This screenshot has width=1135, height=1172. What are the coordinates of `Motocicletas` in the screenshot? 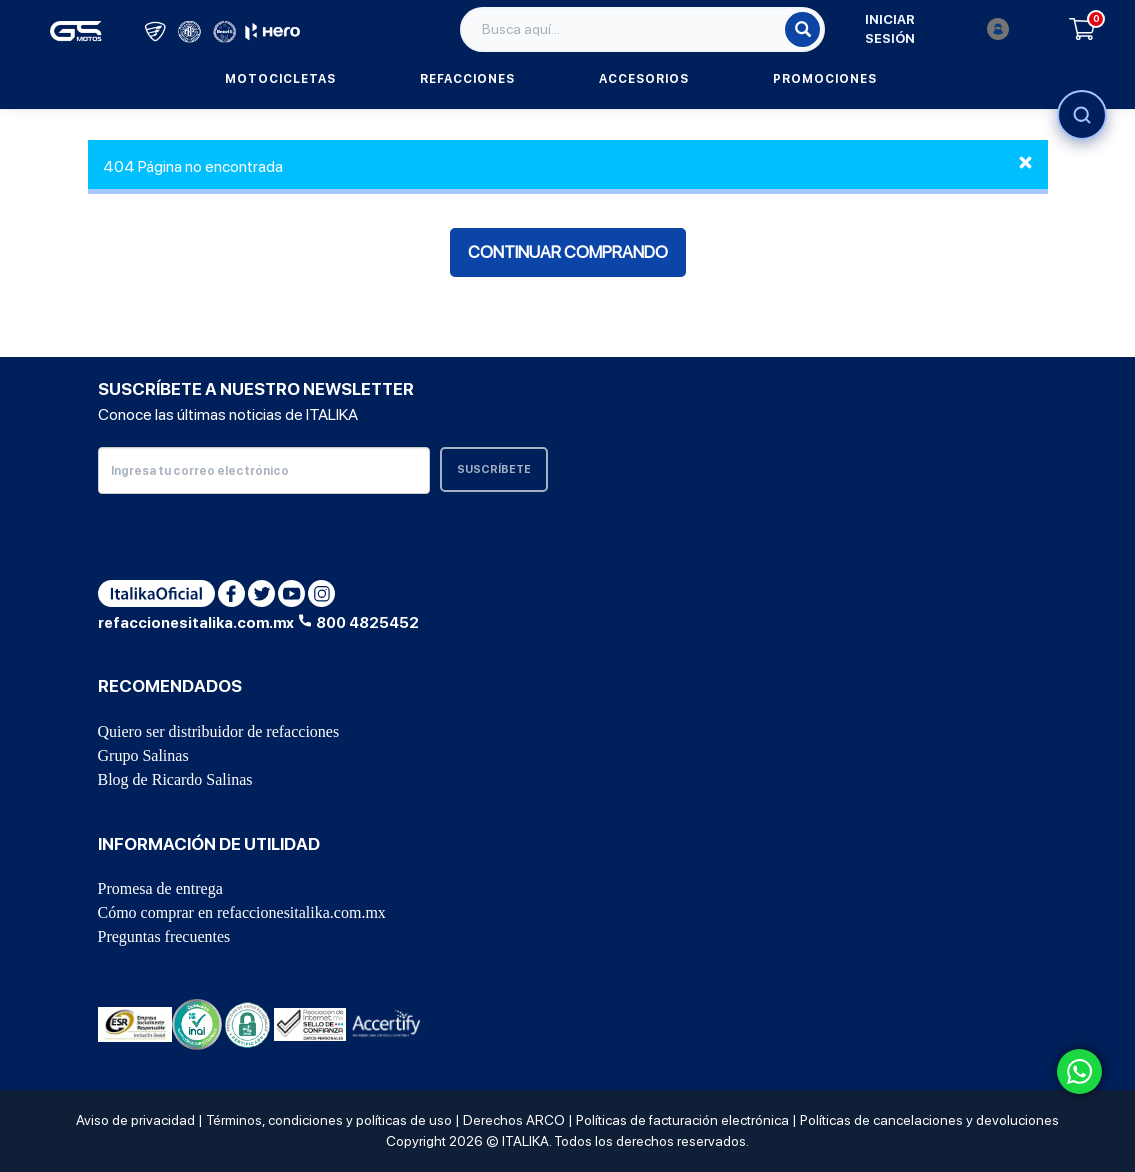 It's located at (280, 79).